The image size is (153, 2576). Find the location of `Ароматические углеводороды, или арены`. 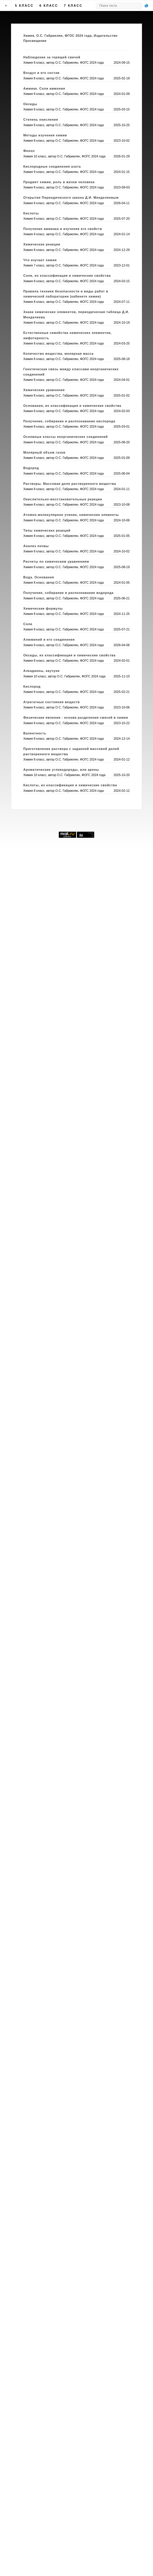

Ароматические углеводороды, или арены is located at coordinates (61, 769).